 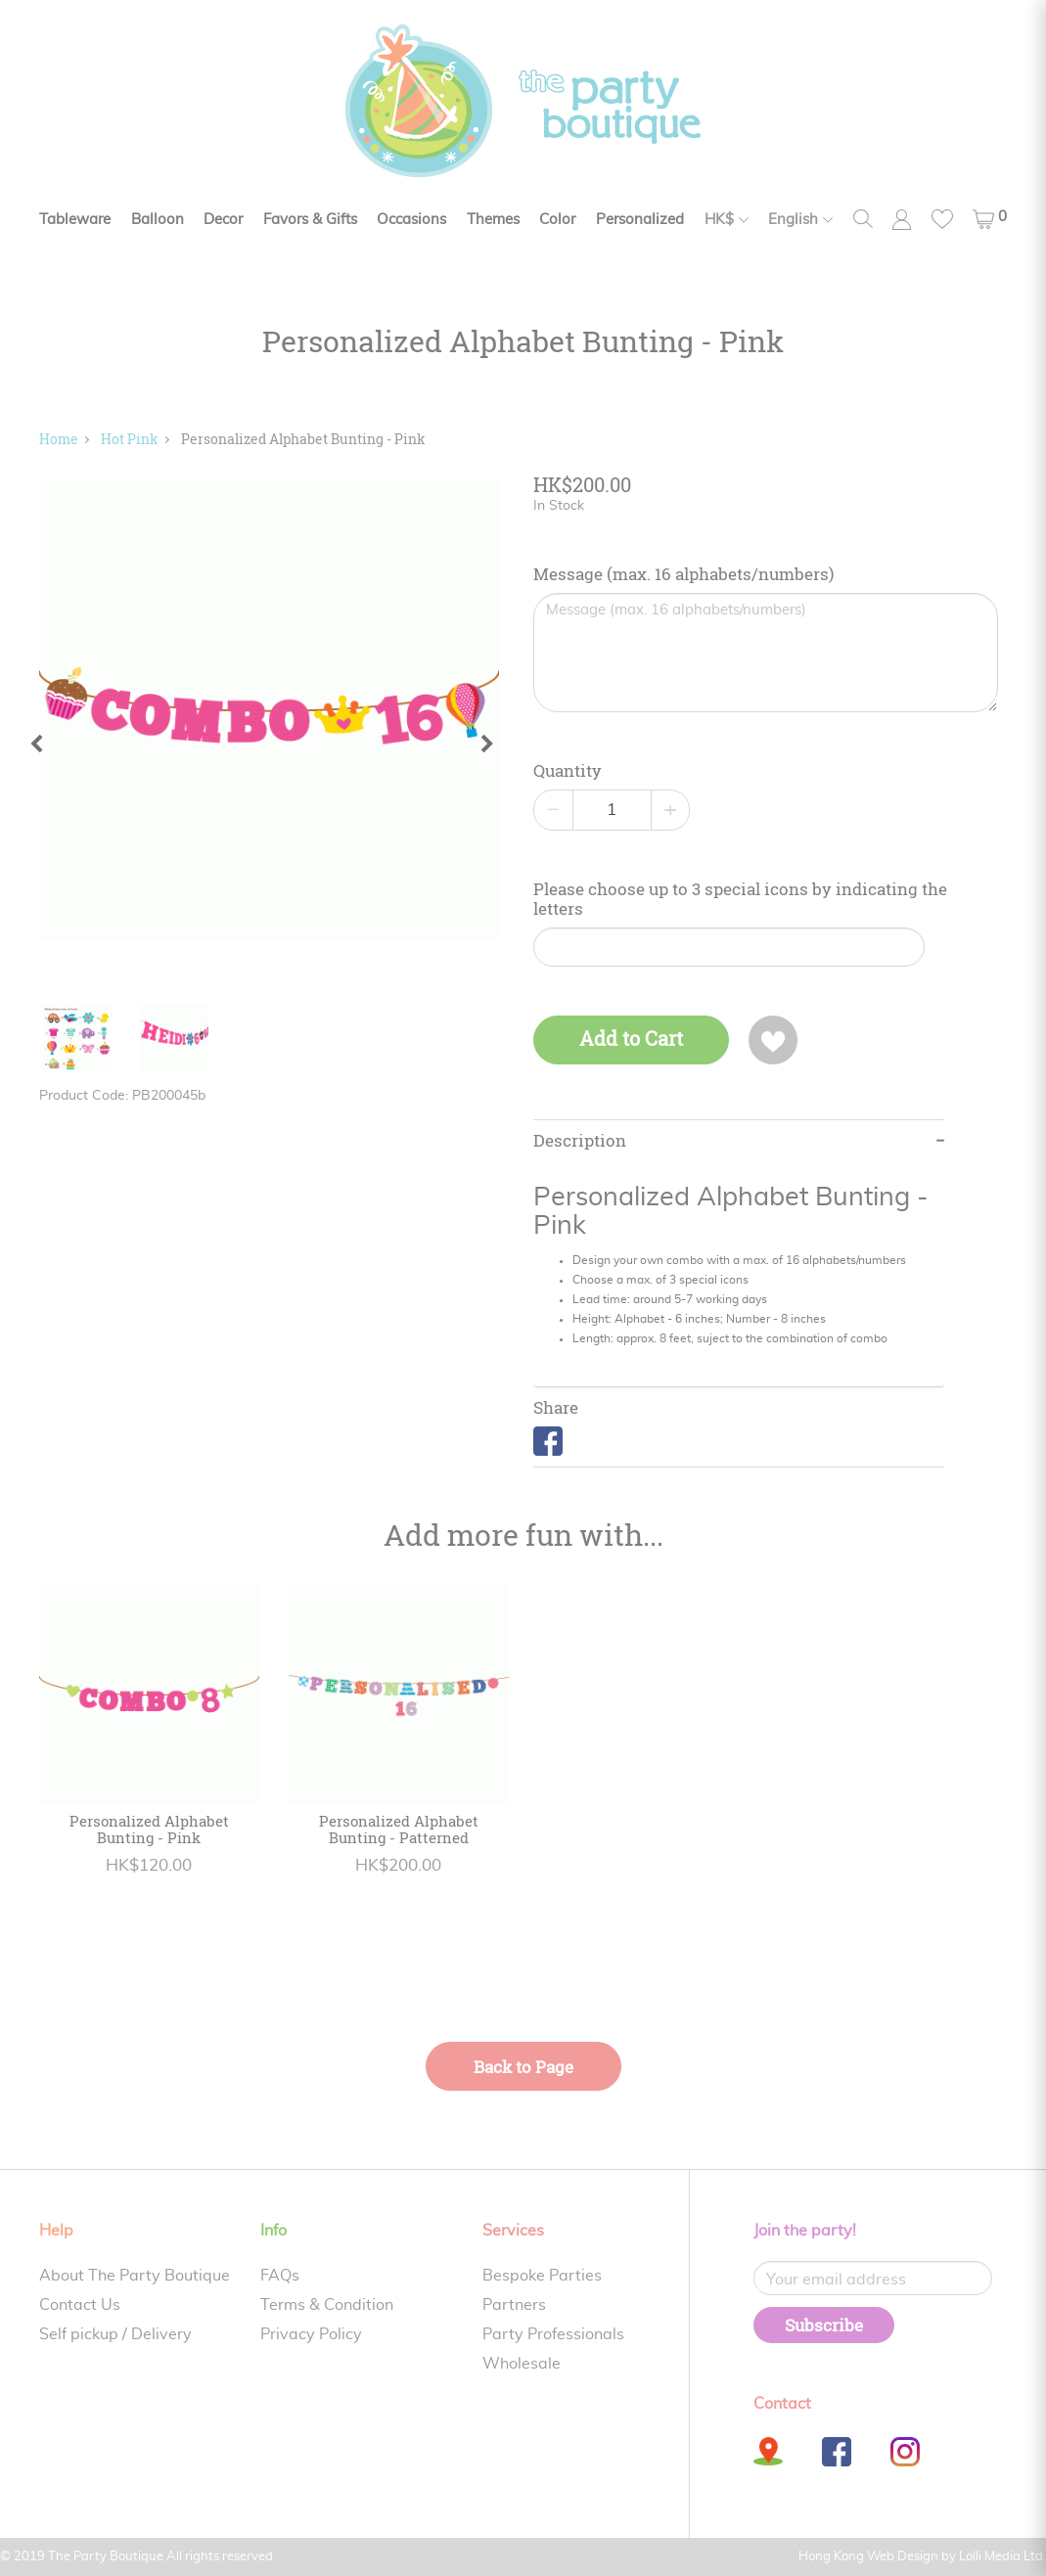 What do you see at coordinates (990, 219) in the screenshot?
I see `[button]` at bounding box center [990, 219].